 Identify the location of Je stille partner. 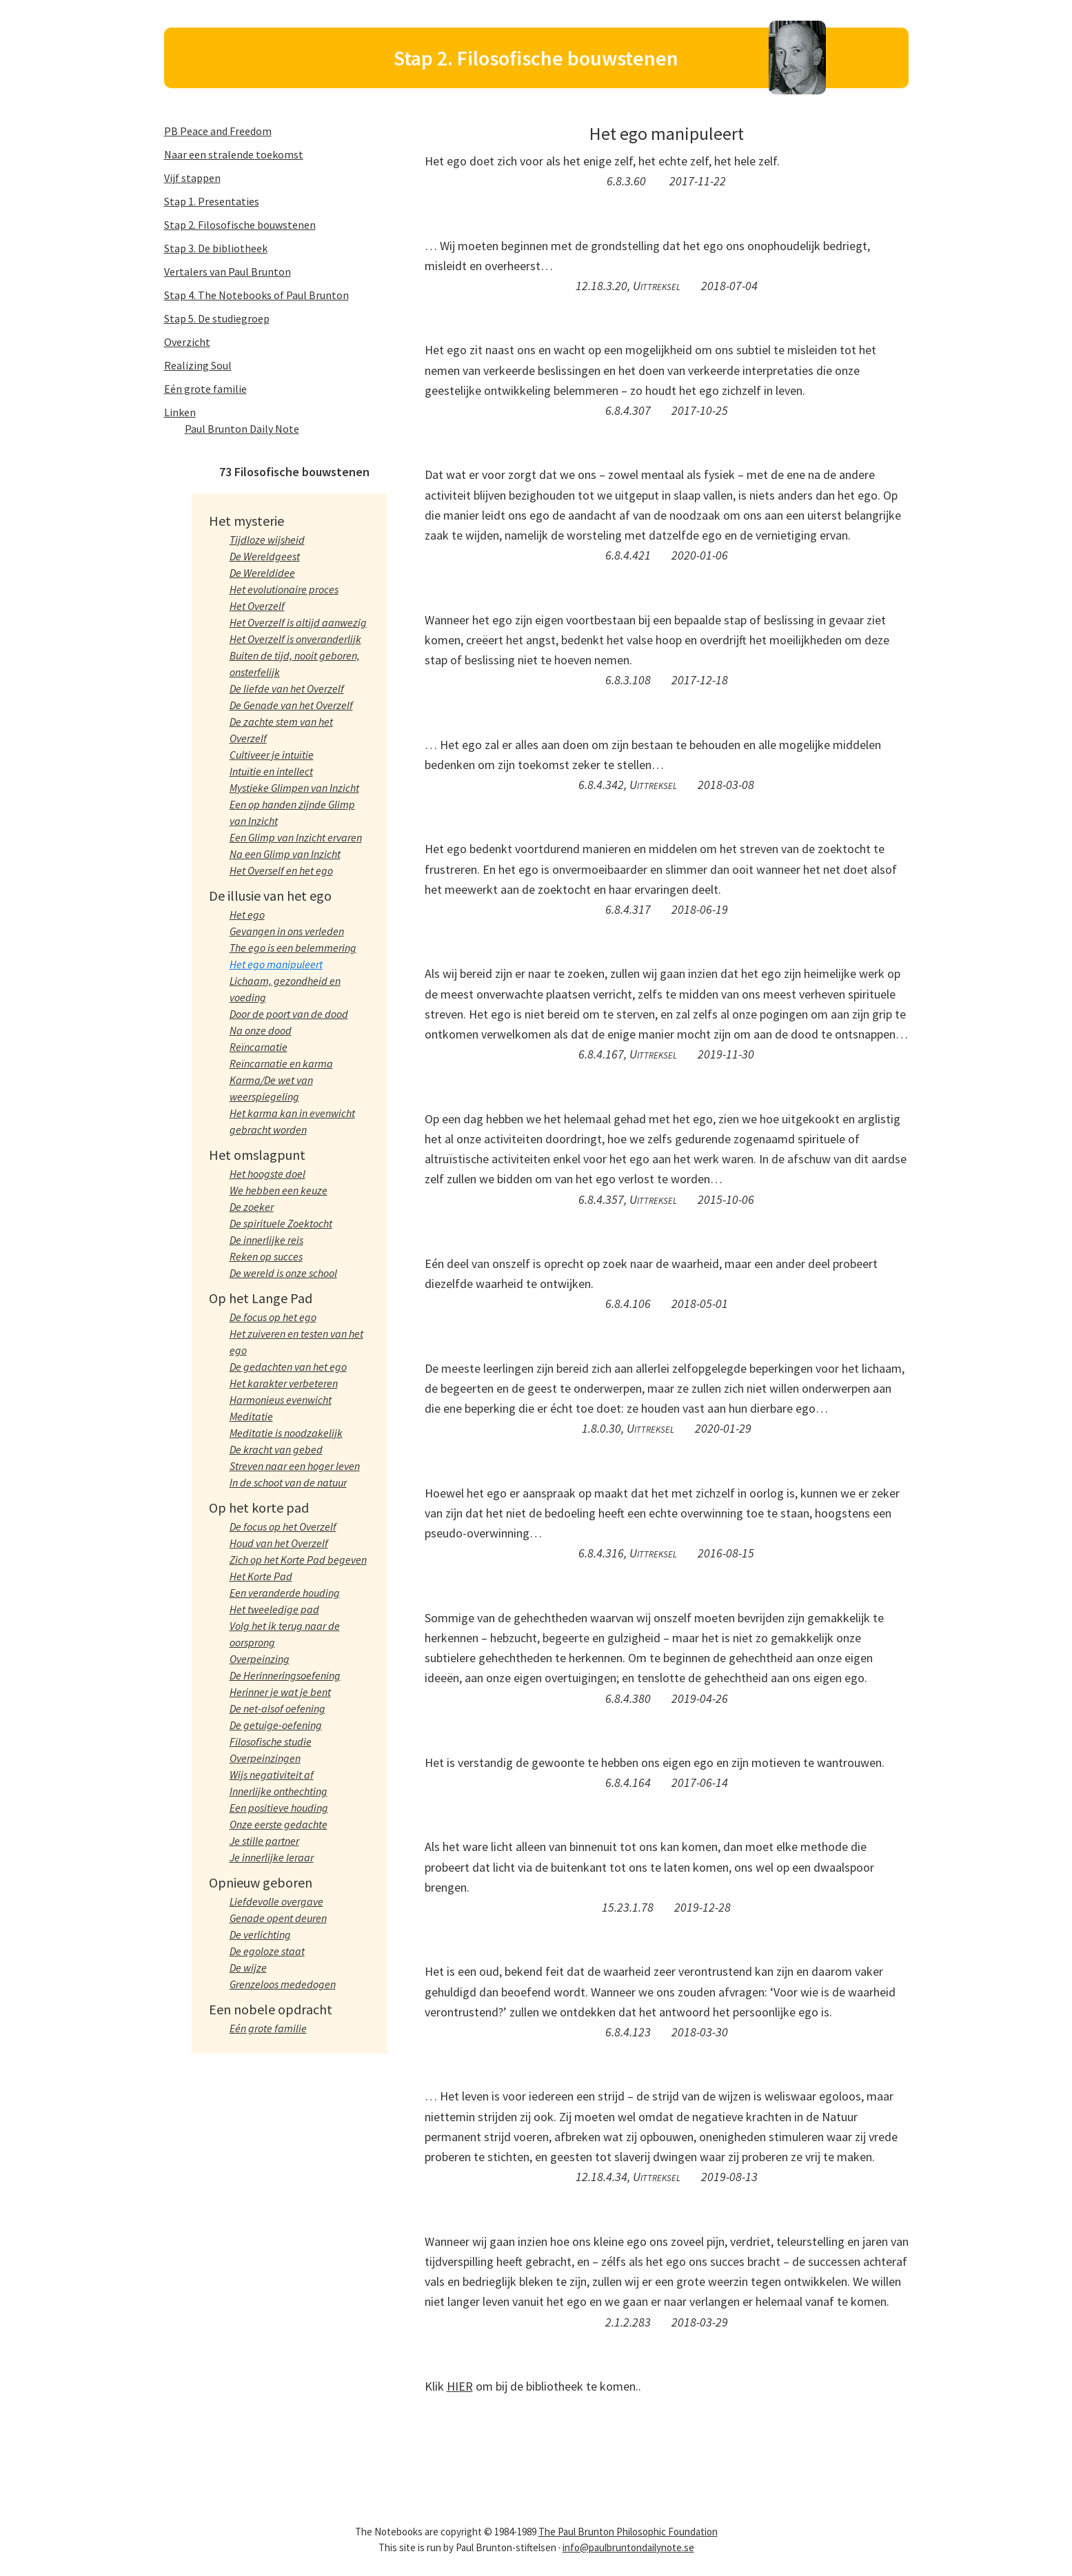
(264, 1841).